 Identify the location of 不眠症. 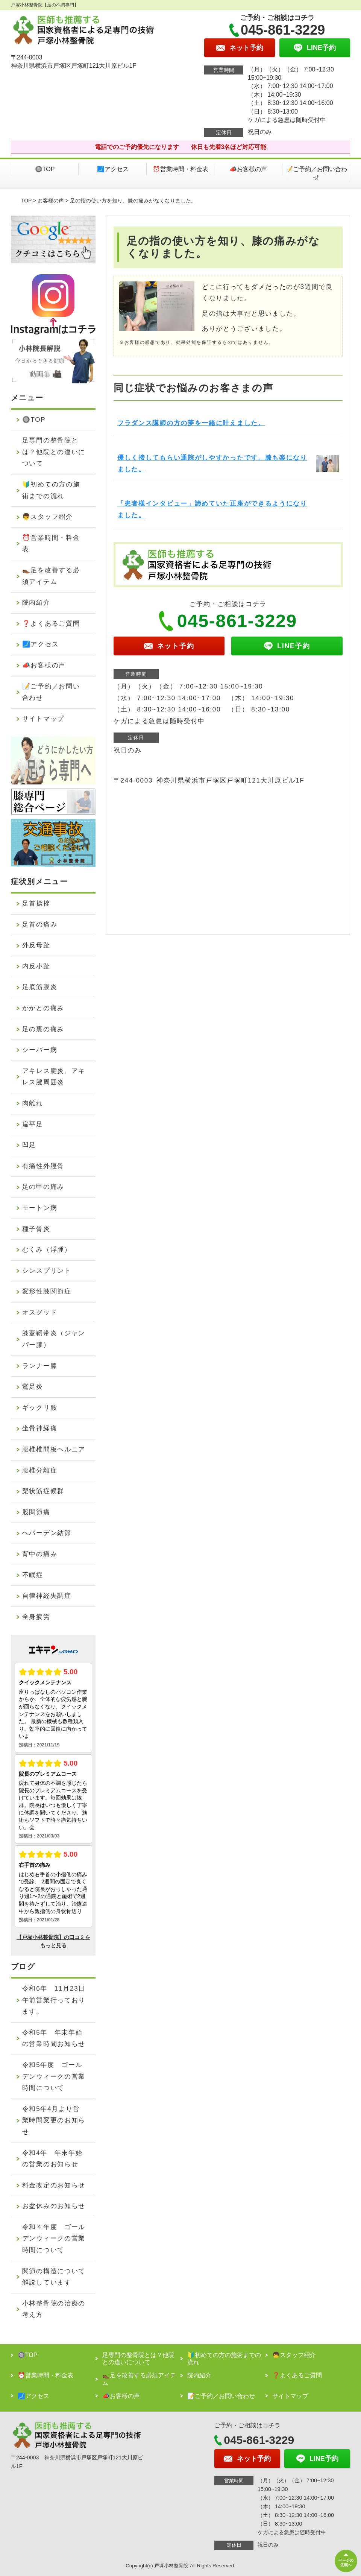
(32, 1575).